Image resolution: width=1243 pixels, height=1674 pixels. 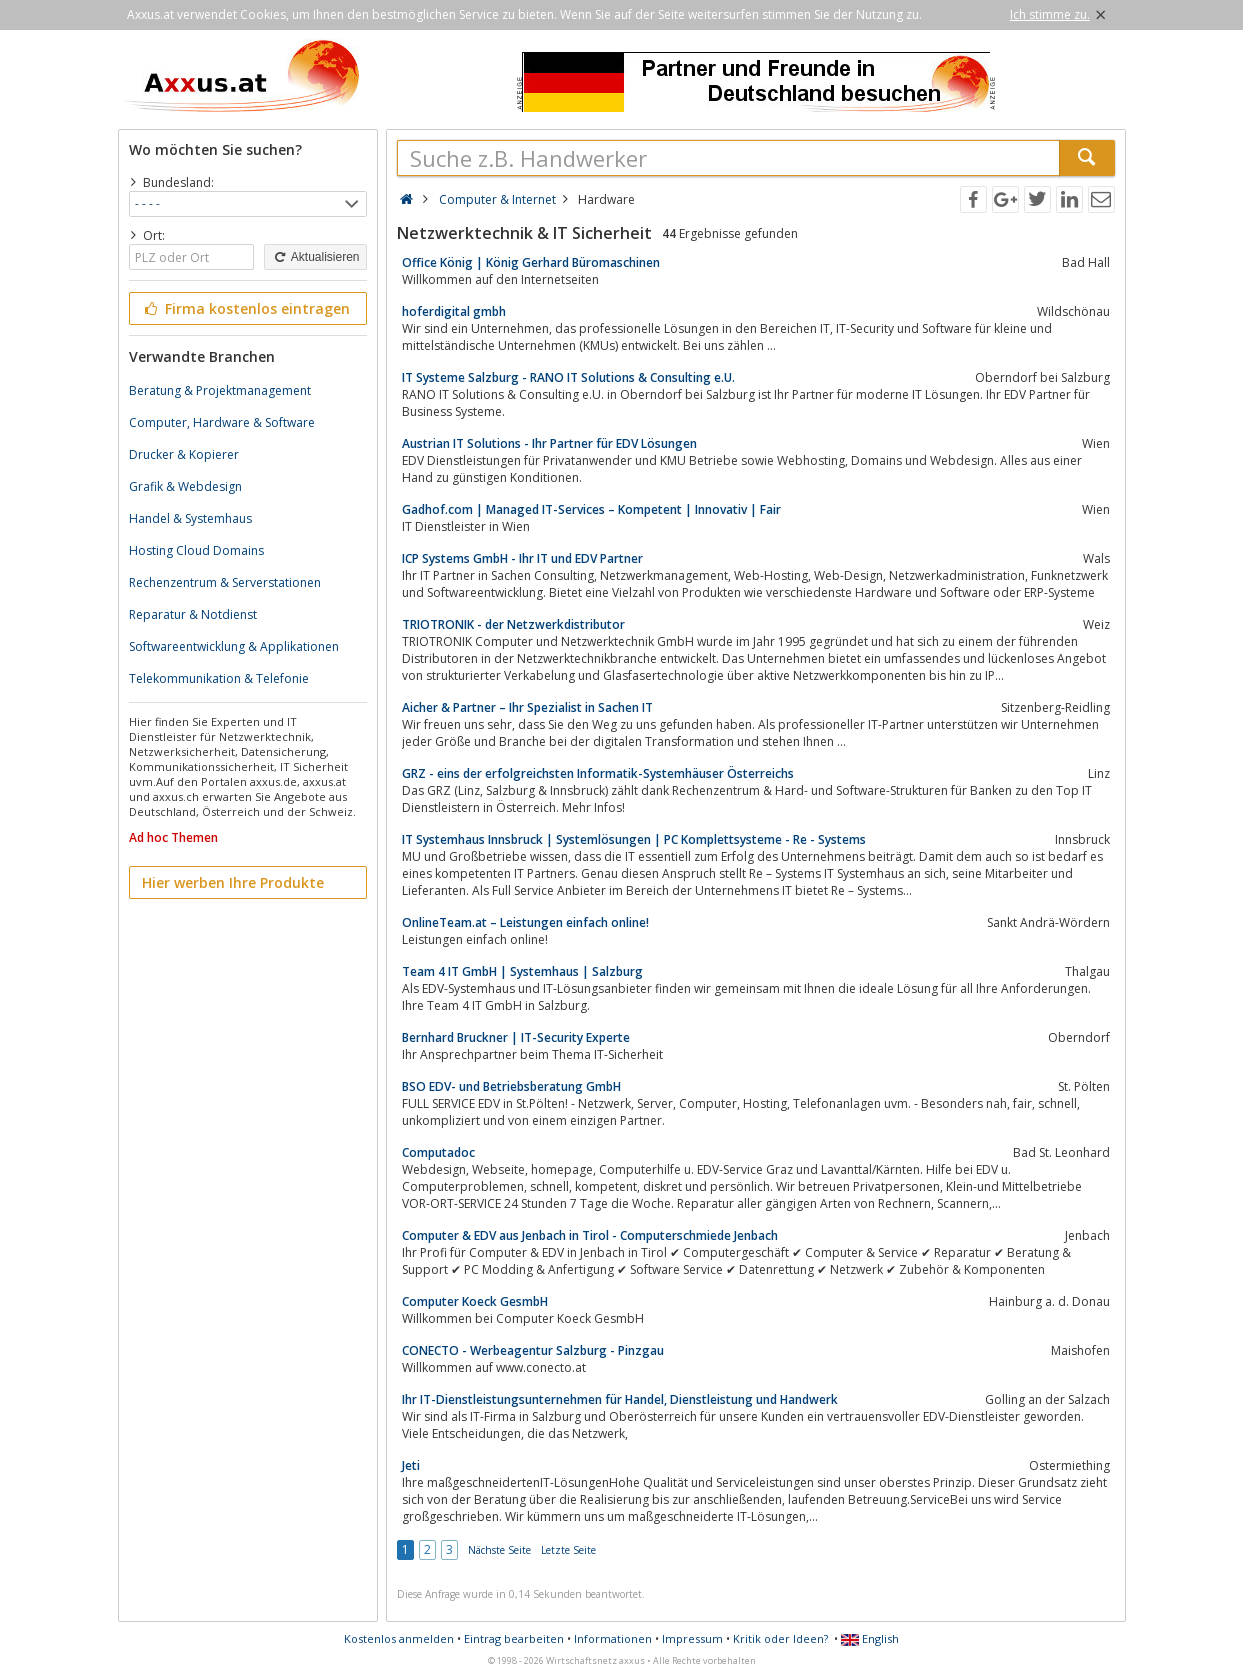 What do you see at coordinates (196, 550) in the screenshot?
I see `Hosting Cloud Domains` at bounding box center [196, 550].